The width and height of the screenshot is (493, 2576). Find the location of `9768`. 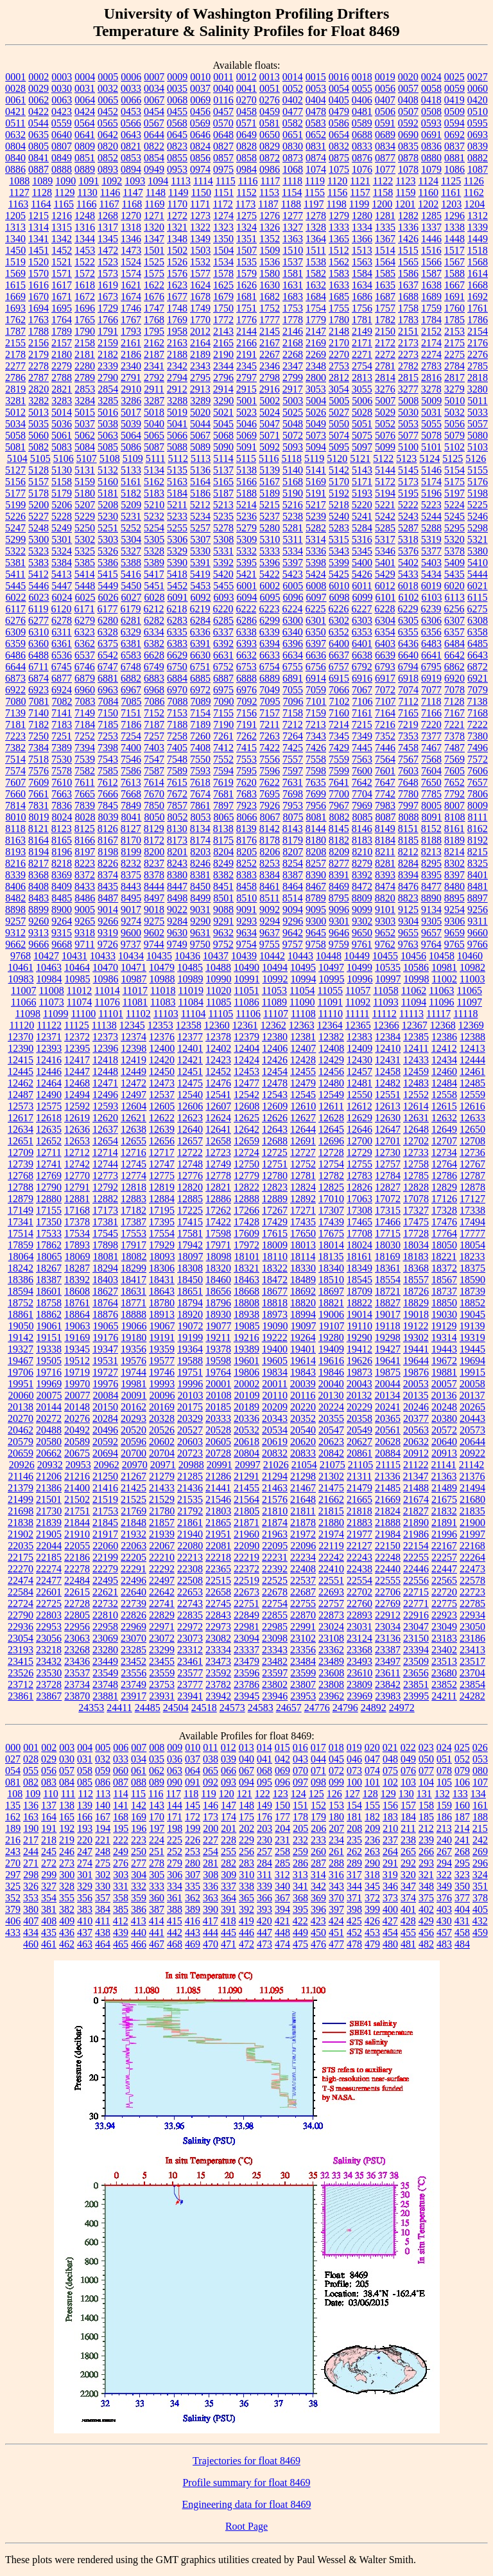

9768 is located at coordinates (20, 955).